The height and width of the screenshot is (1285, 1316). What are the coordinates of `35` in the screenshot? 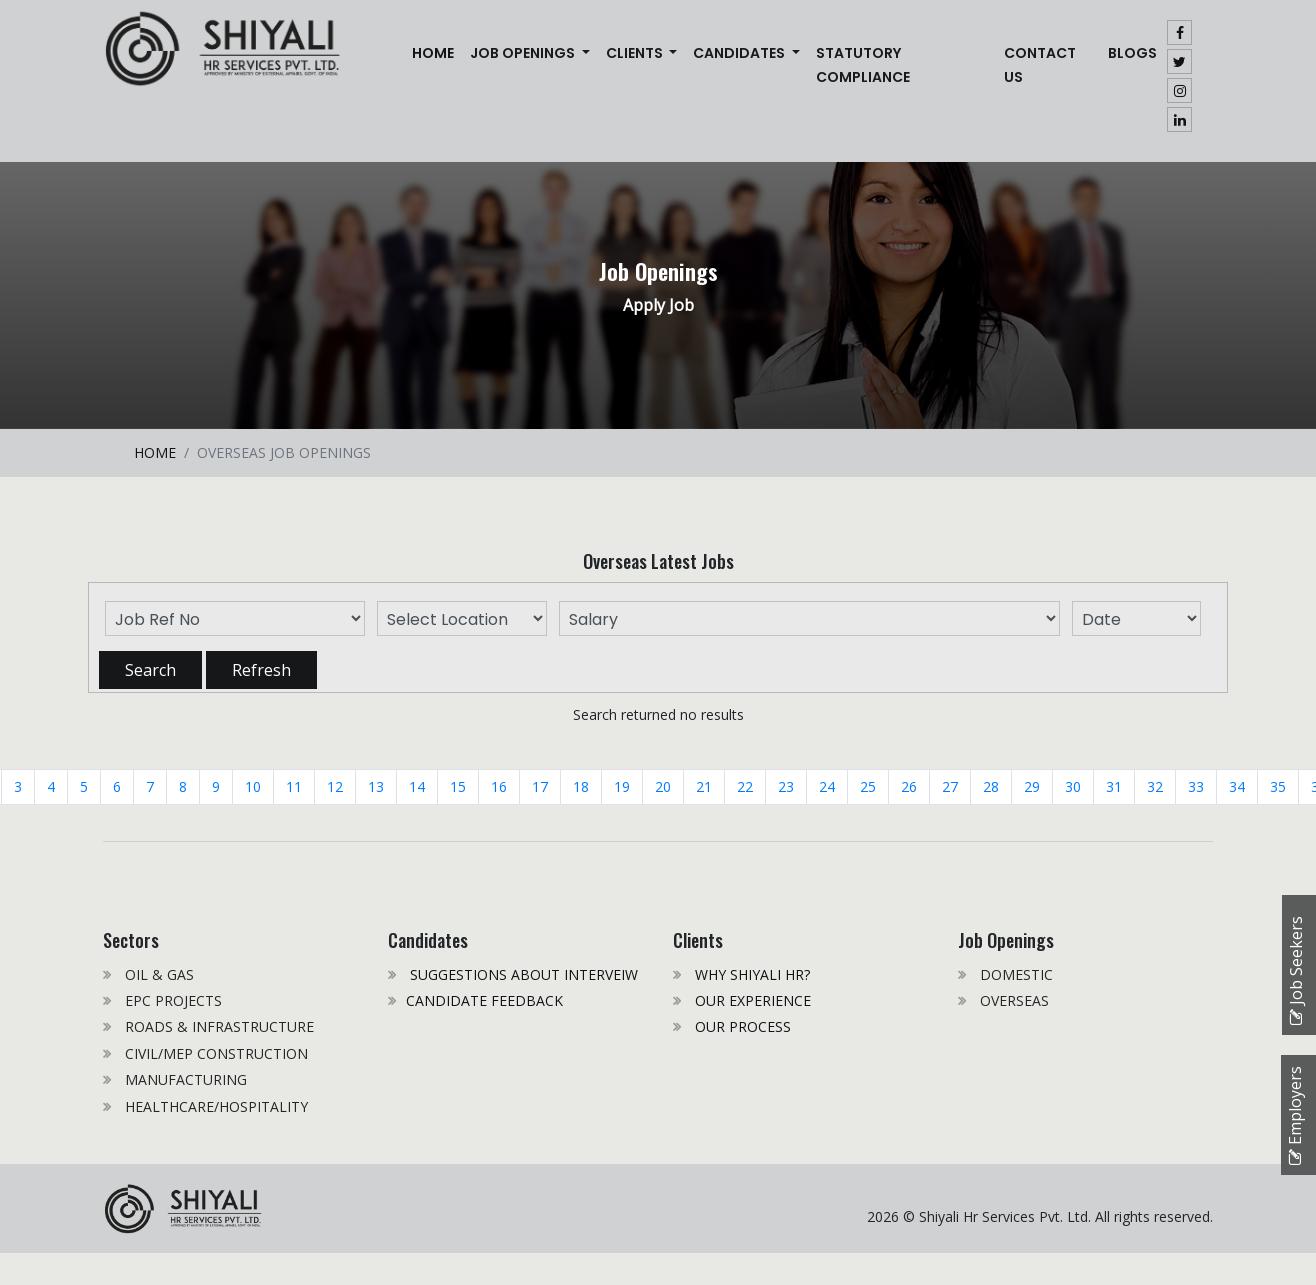 It's located at (1278, 786).